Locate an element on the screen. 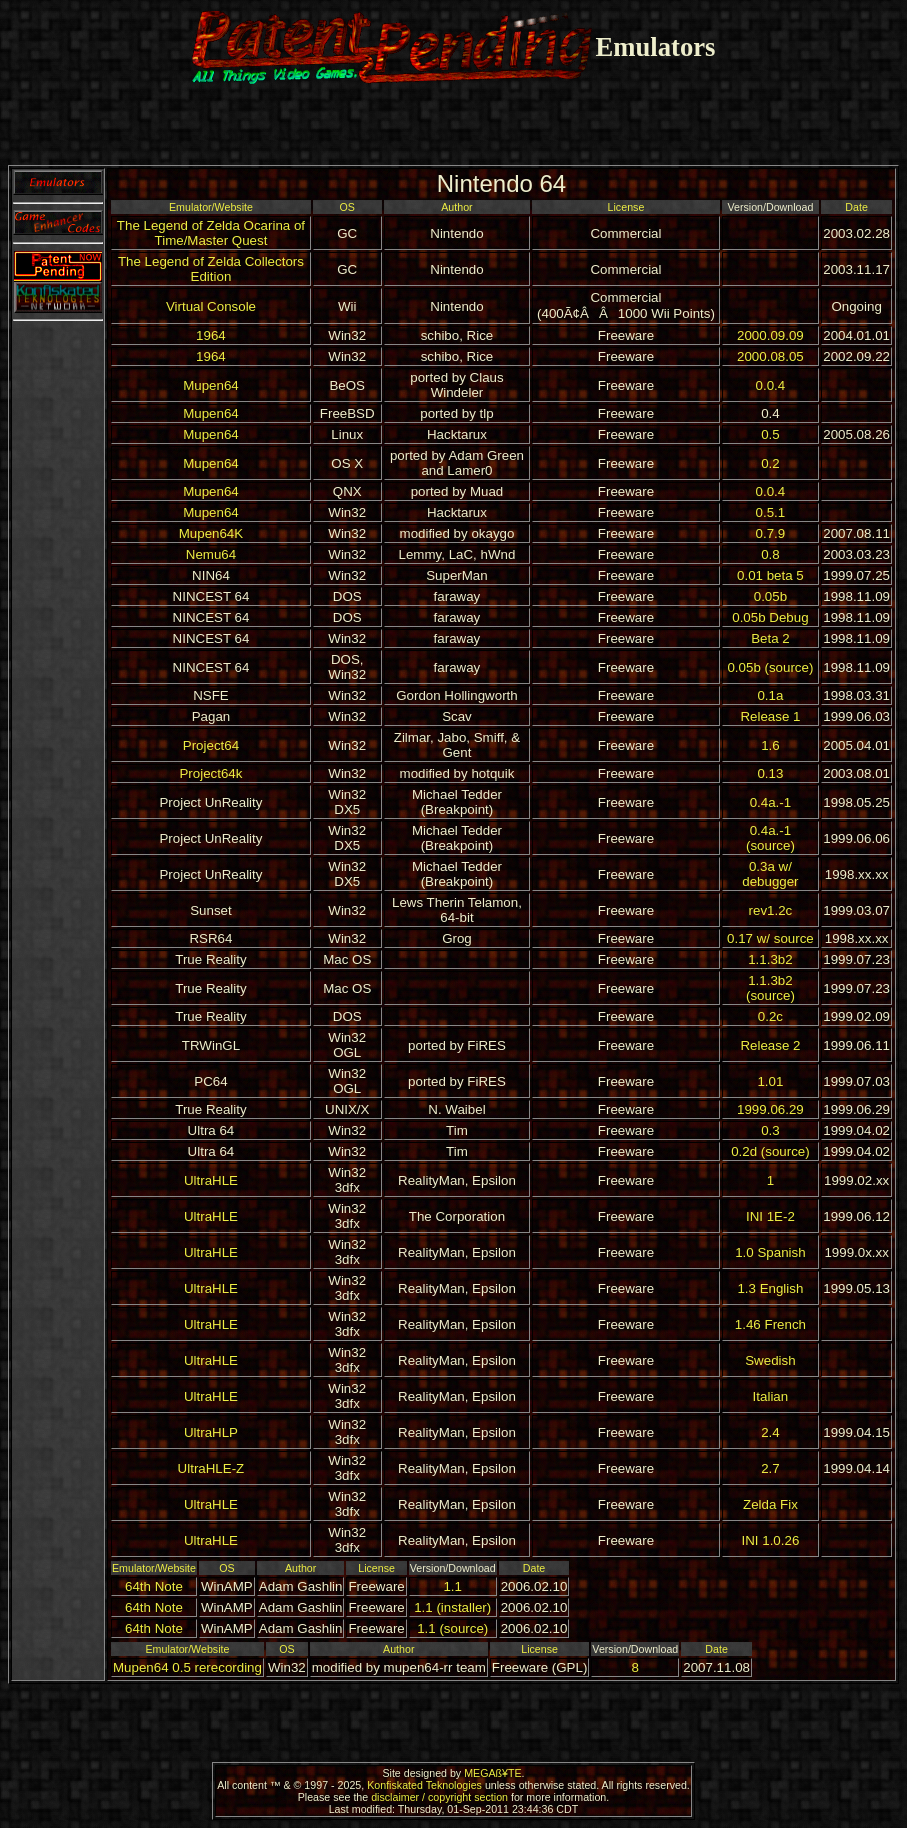 Image resolution: width=907 pixels, height=1828 pixels. UltraHLE is located at coordinates (211, 1180).